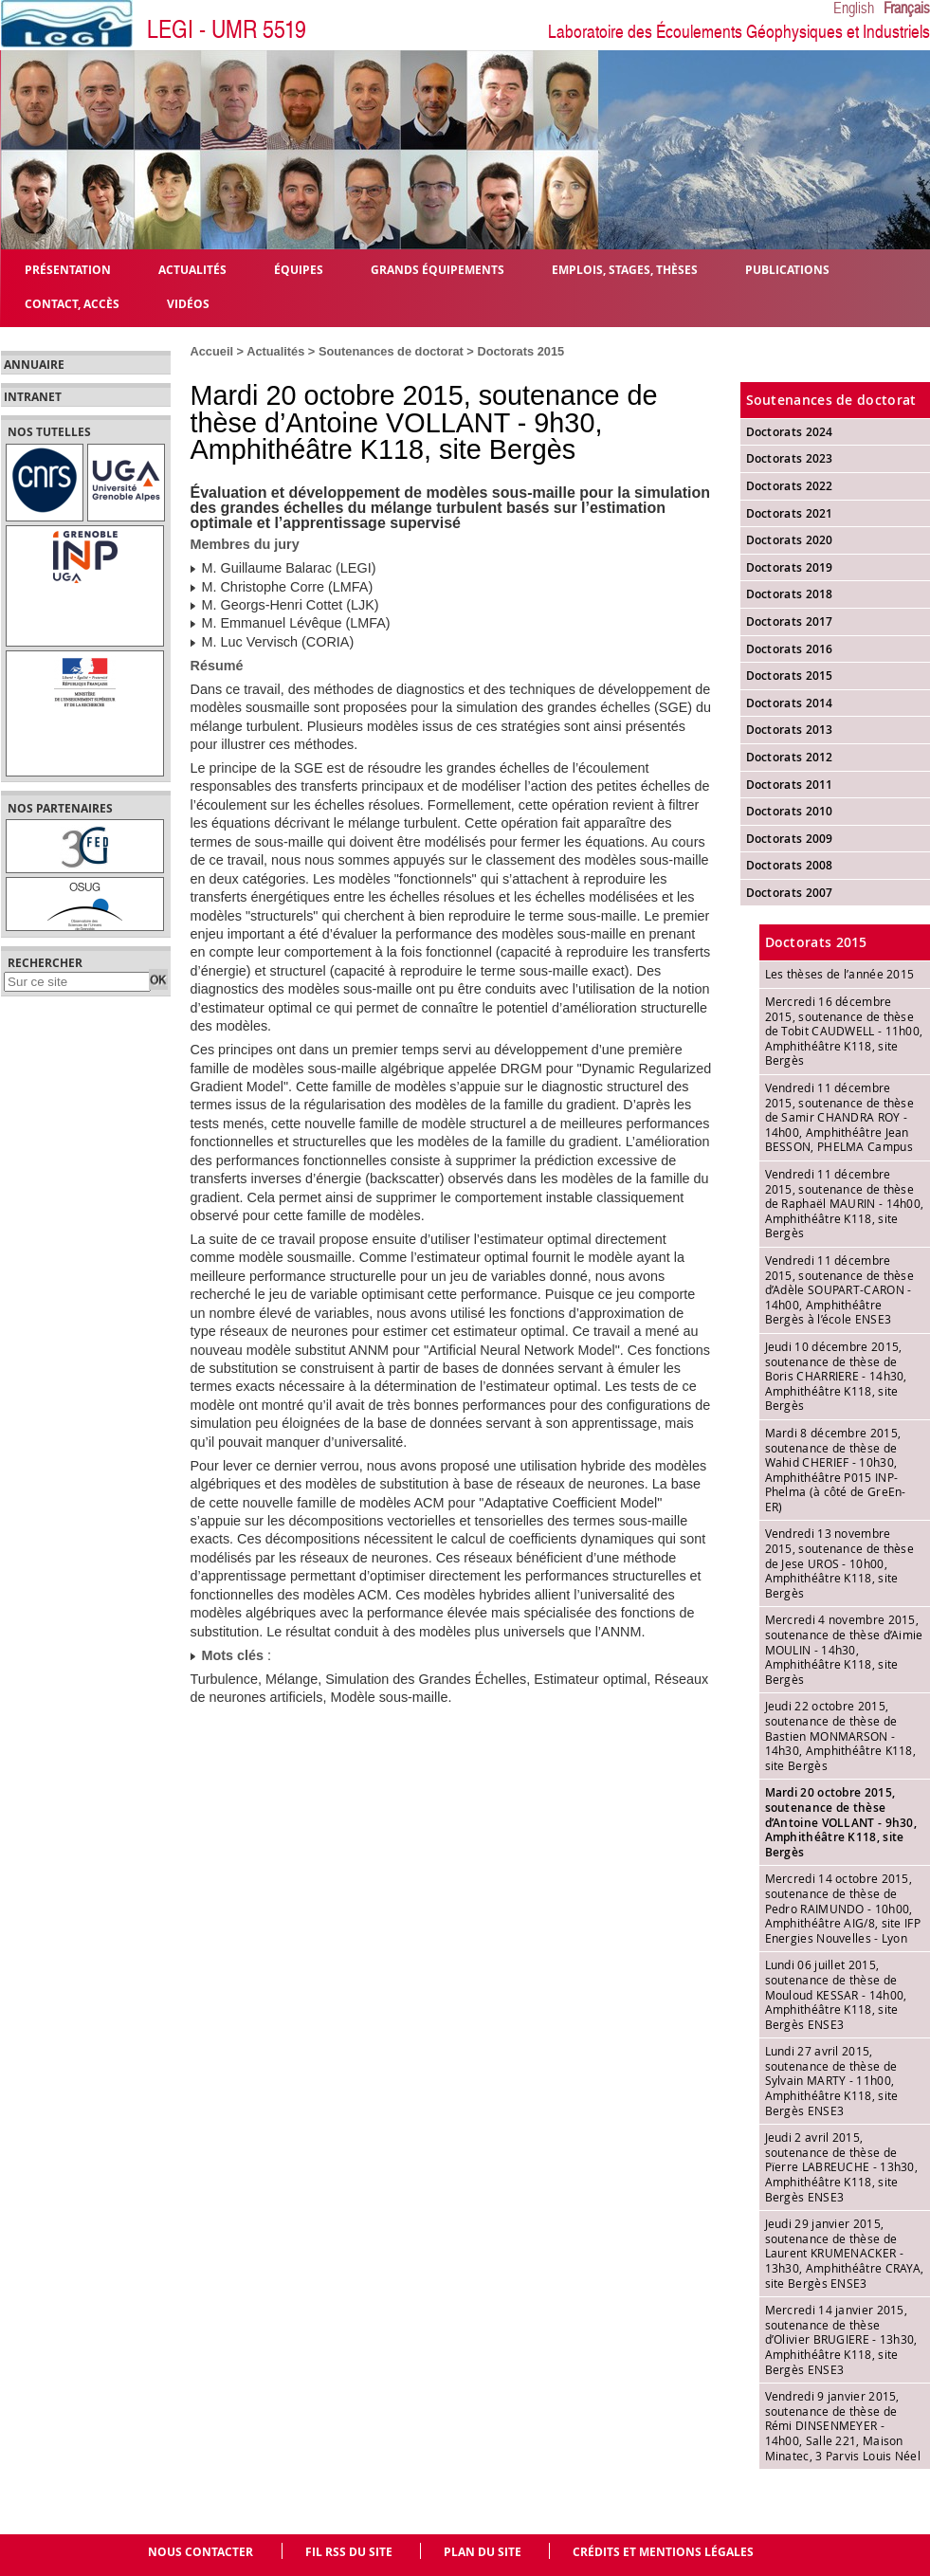  What do you see at coordinates (843, 2425) in the screenshot?
I see `Vendredi 9 janvier 2015, soutenance de thèse de Rémi DINSENMEYER - 14h00, Salle 221, Maison Minatec, 3 Parvis Louis Néel` at bounding box center [843, 2425].